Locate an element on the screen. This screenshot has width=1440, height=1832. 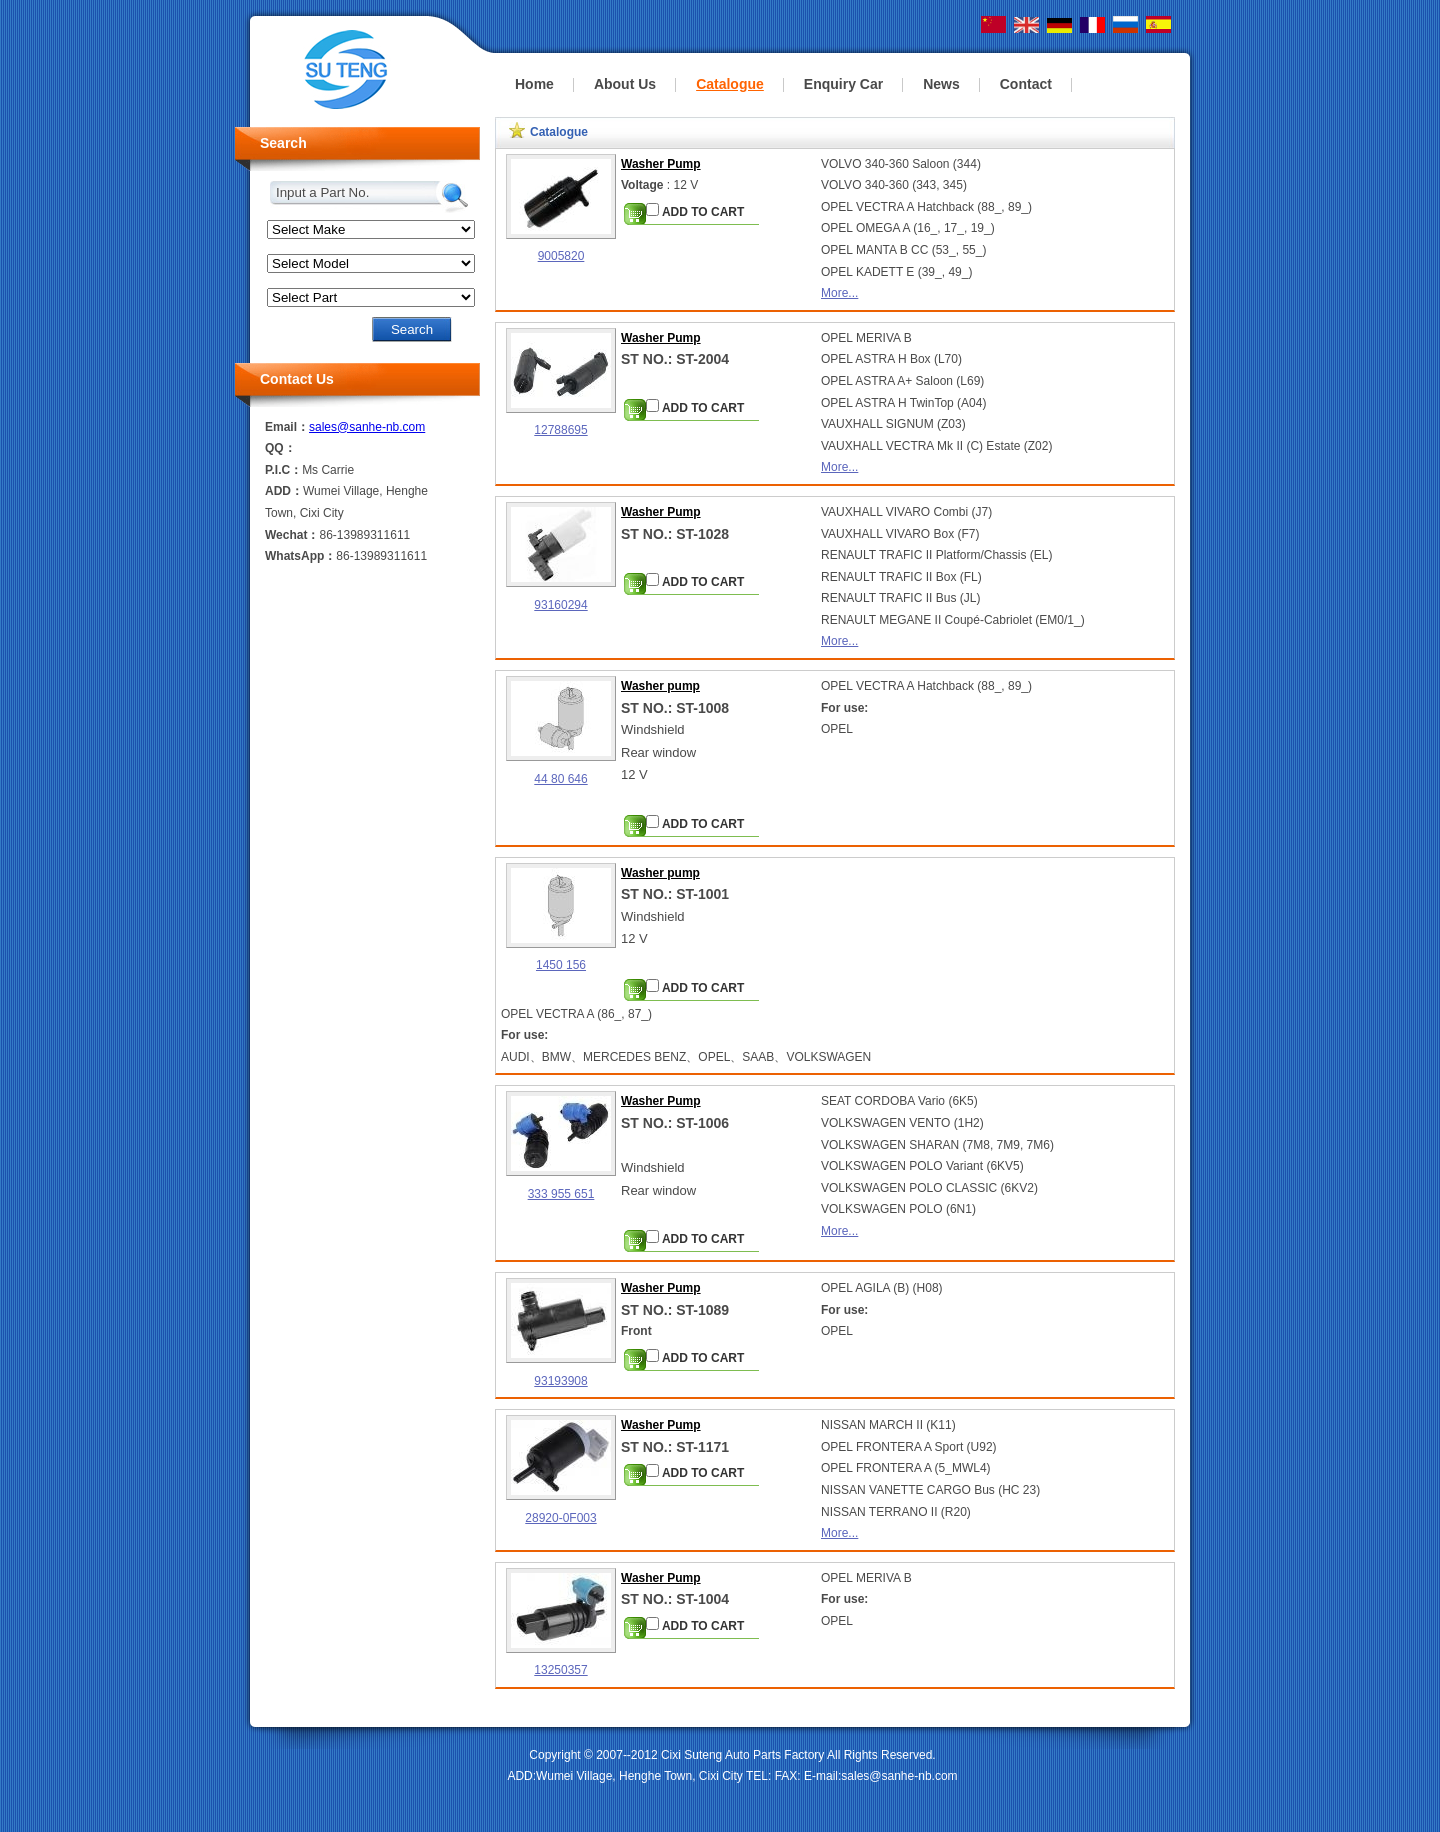
Washer Pump is located at coordinates (661, 164).